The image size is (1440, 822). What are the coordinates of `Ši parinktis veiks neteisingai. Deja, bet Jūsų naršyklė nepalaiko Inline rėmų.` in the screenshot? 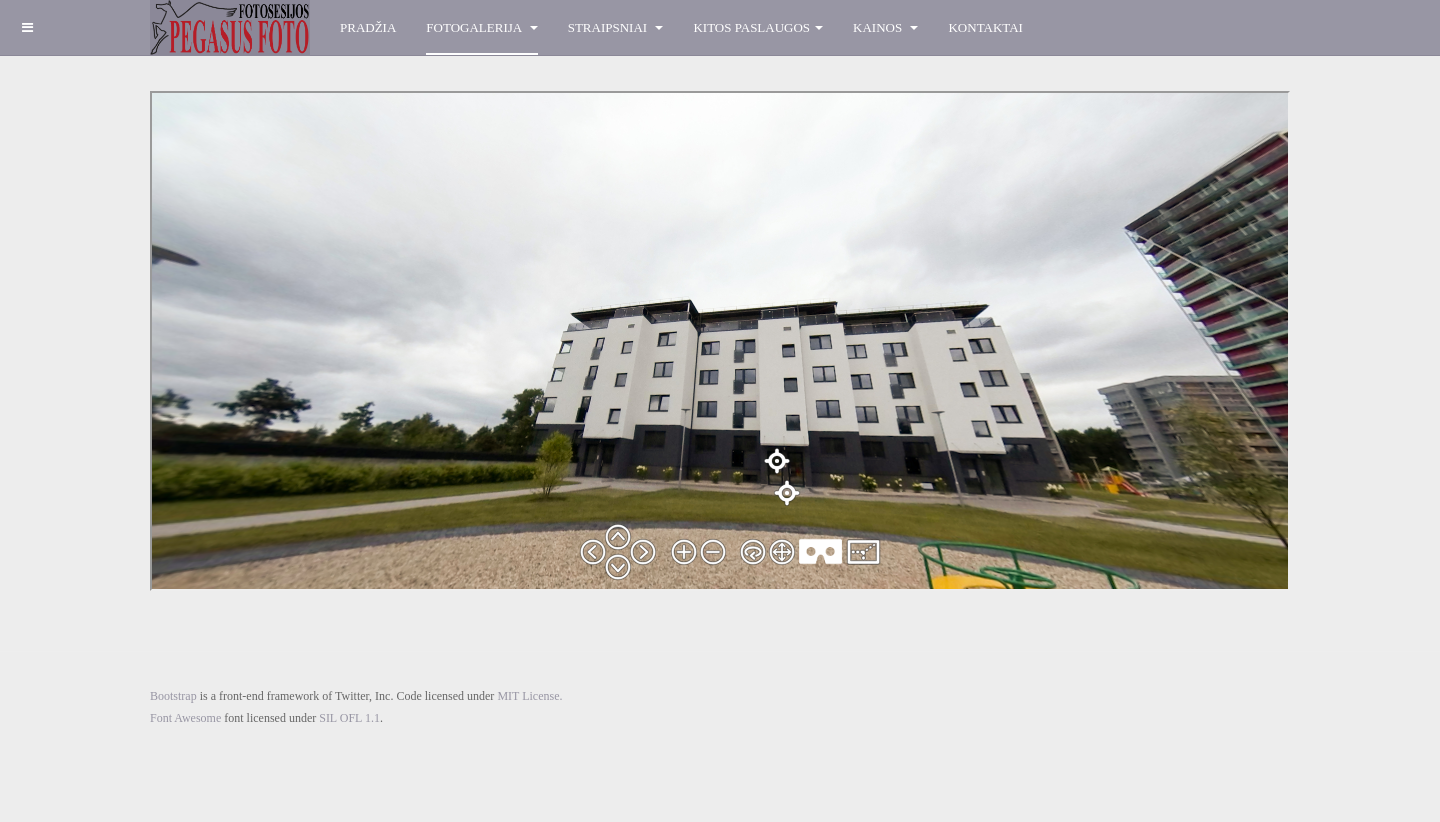 It's located at (720, 341).